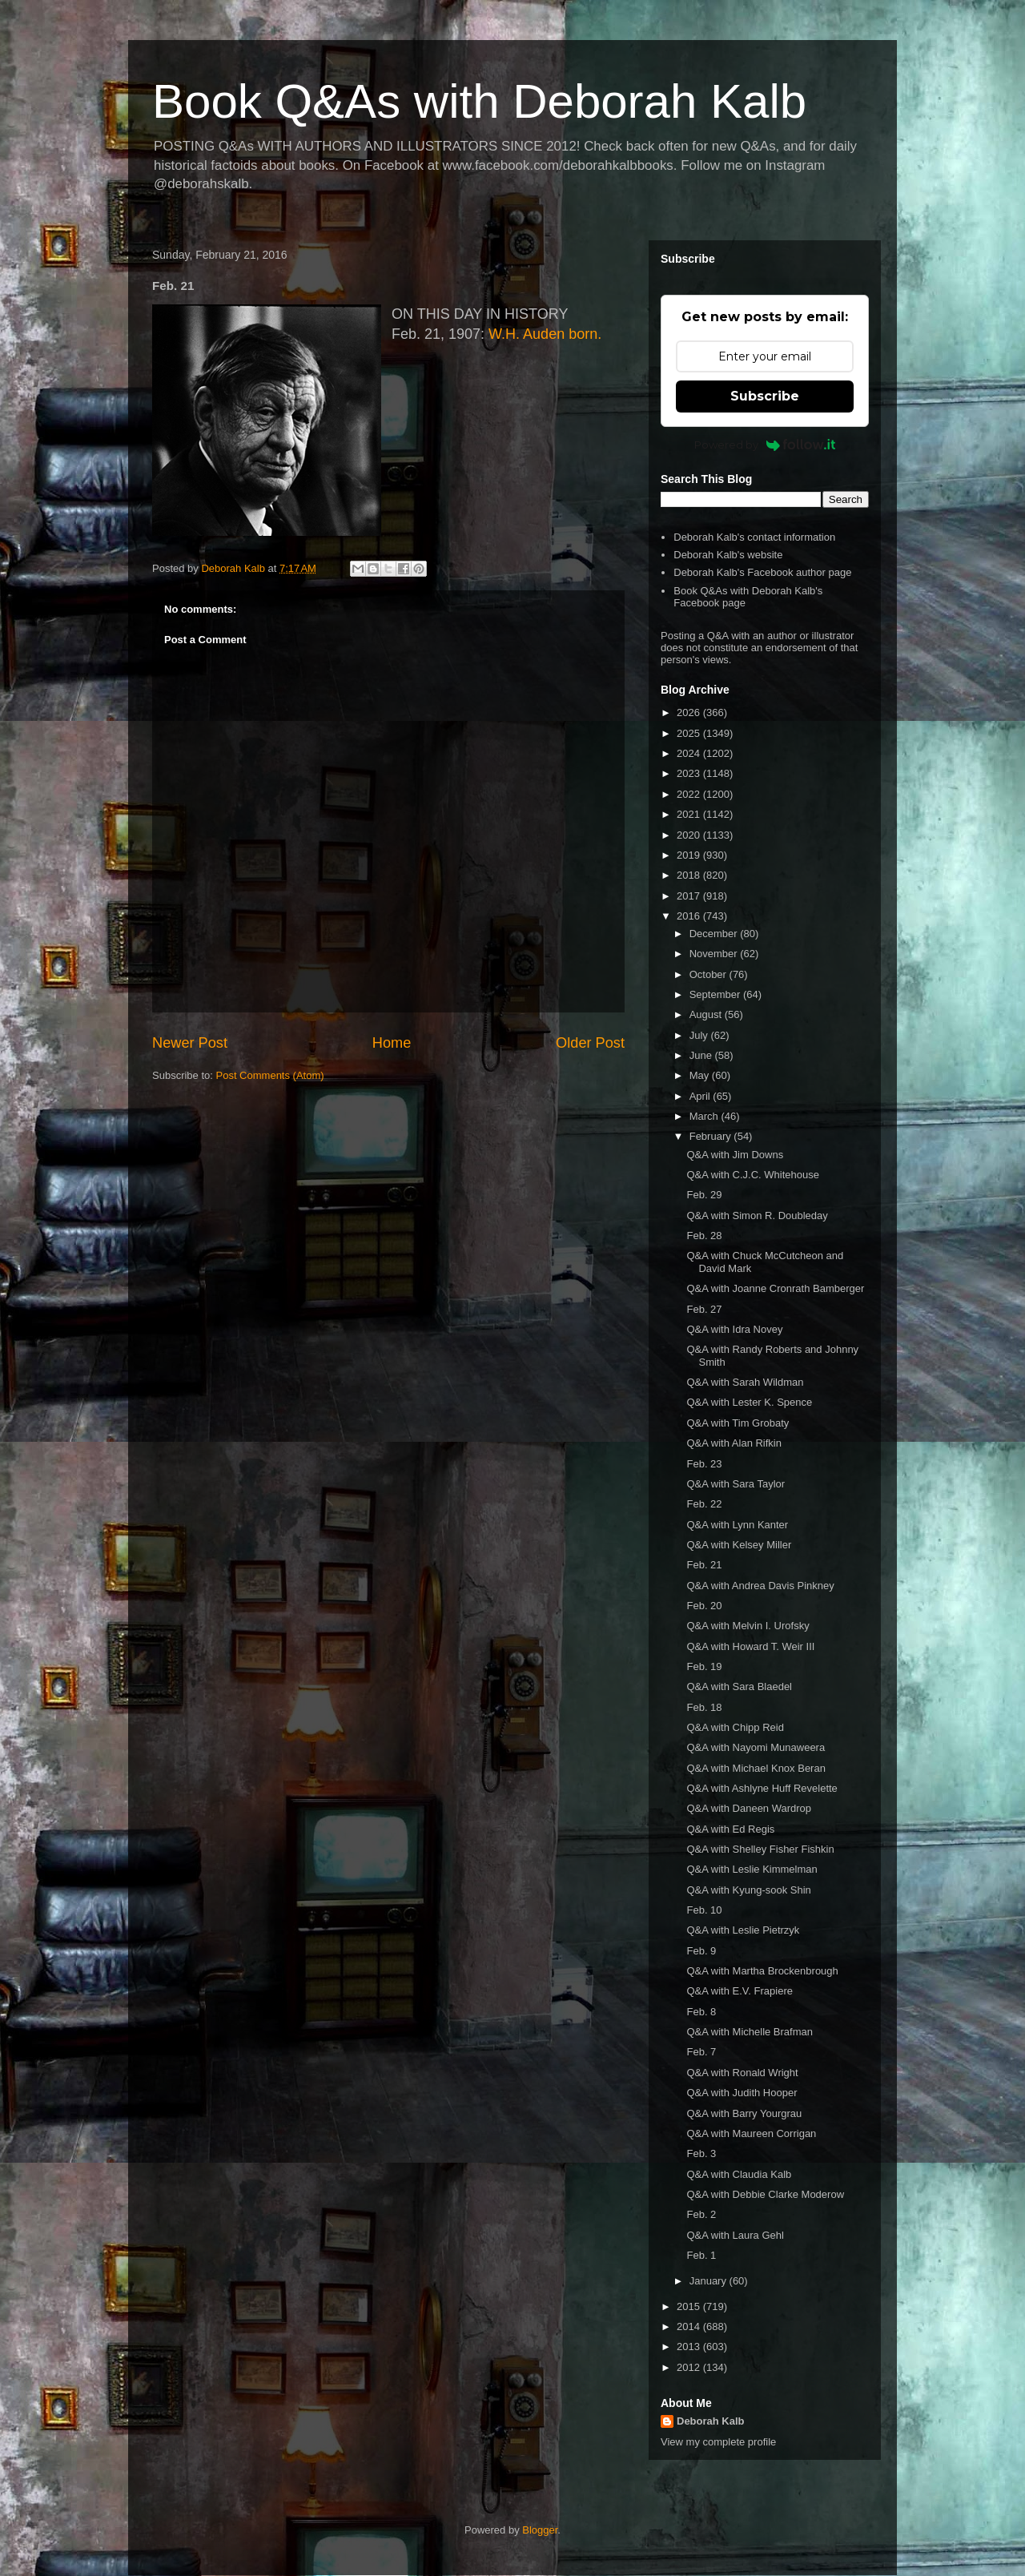 Image resolution: width=1025 pixels, height=2576 pixels. What do you see at coordinates (734, 2235) in the screenshot?
I see `Q&A with Laura Gehl` at bounding box center [734, 2235].